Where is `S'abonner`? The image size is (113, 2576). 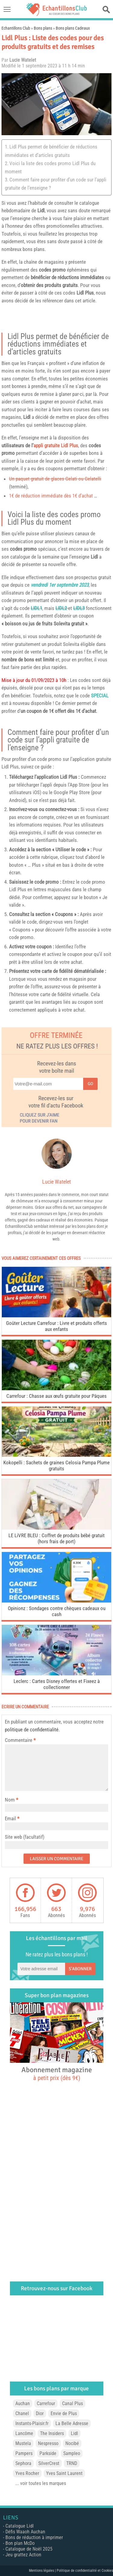
S'abonner is located at coordinates (80, 1968).